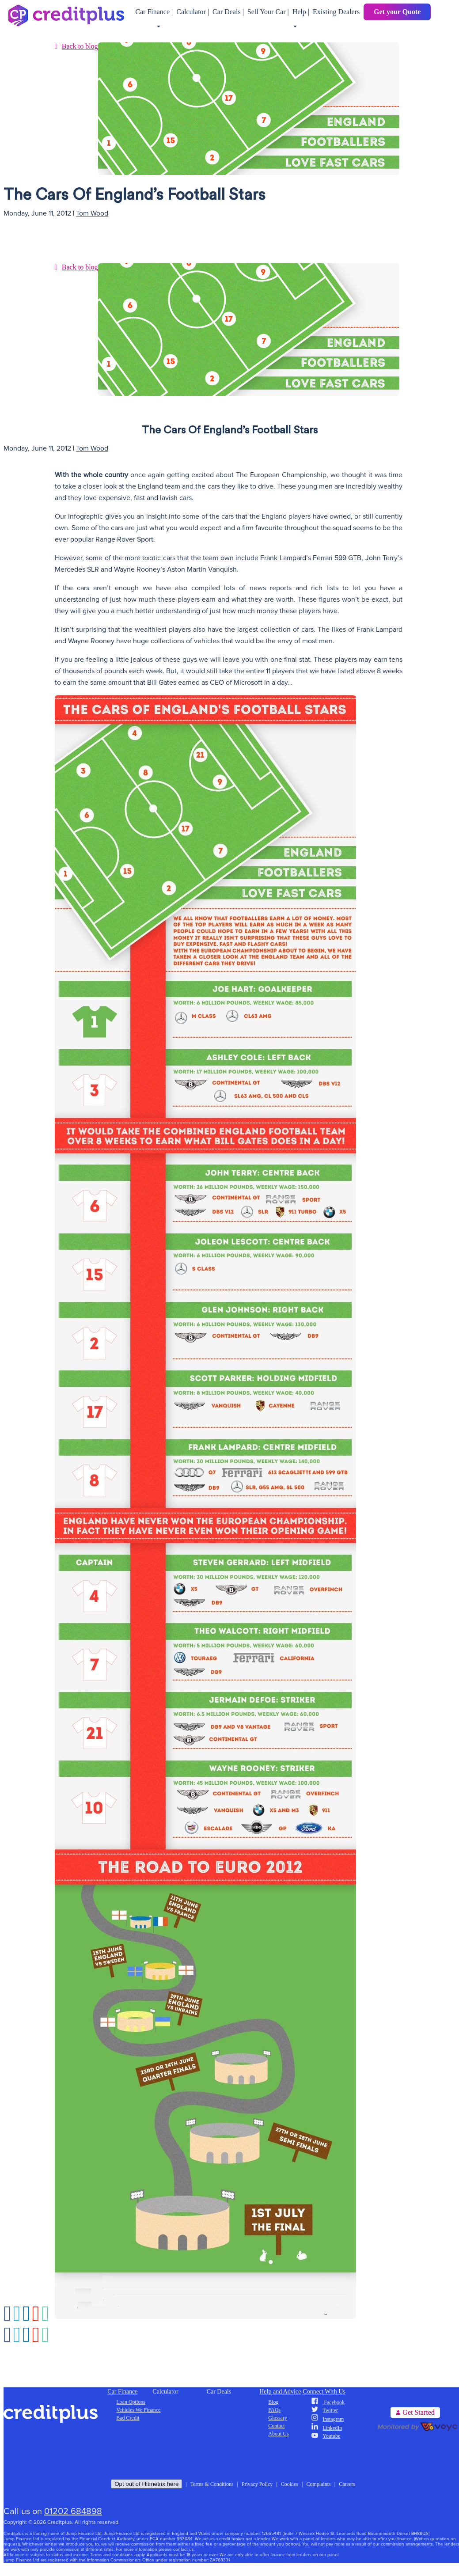 The height and width of the screenshot is (2576, 459). What do you see at coordinates (127, 2418) in the screenshot?
I see `Bad Credit` at bounding box center [127, 2418].